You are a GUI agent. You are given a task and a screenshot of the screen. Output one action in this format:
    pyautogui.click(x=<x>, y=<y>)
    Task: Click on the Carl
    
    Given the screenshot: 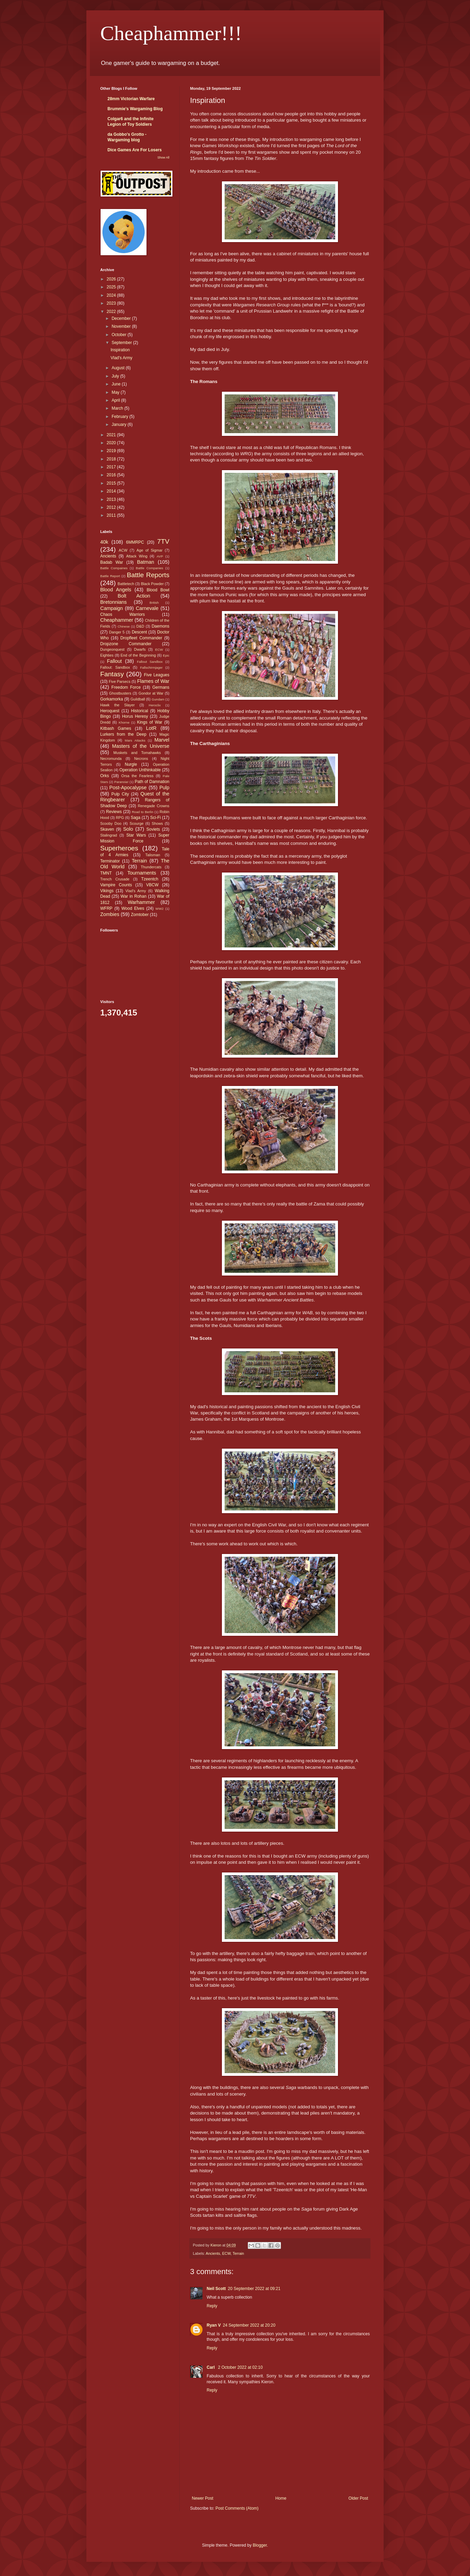 What is the action you would take?
    pyautogui.click(x=211, y=2367)
    